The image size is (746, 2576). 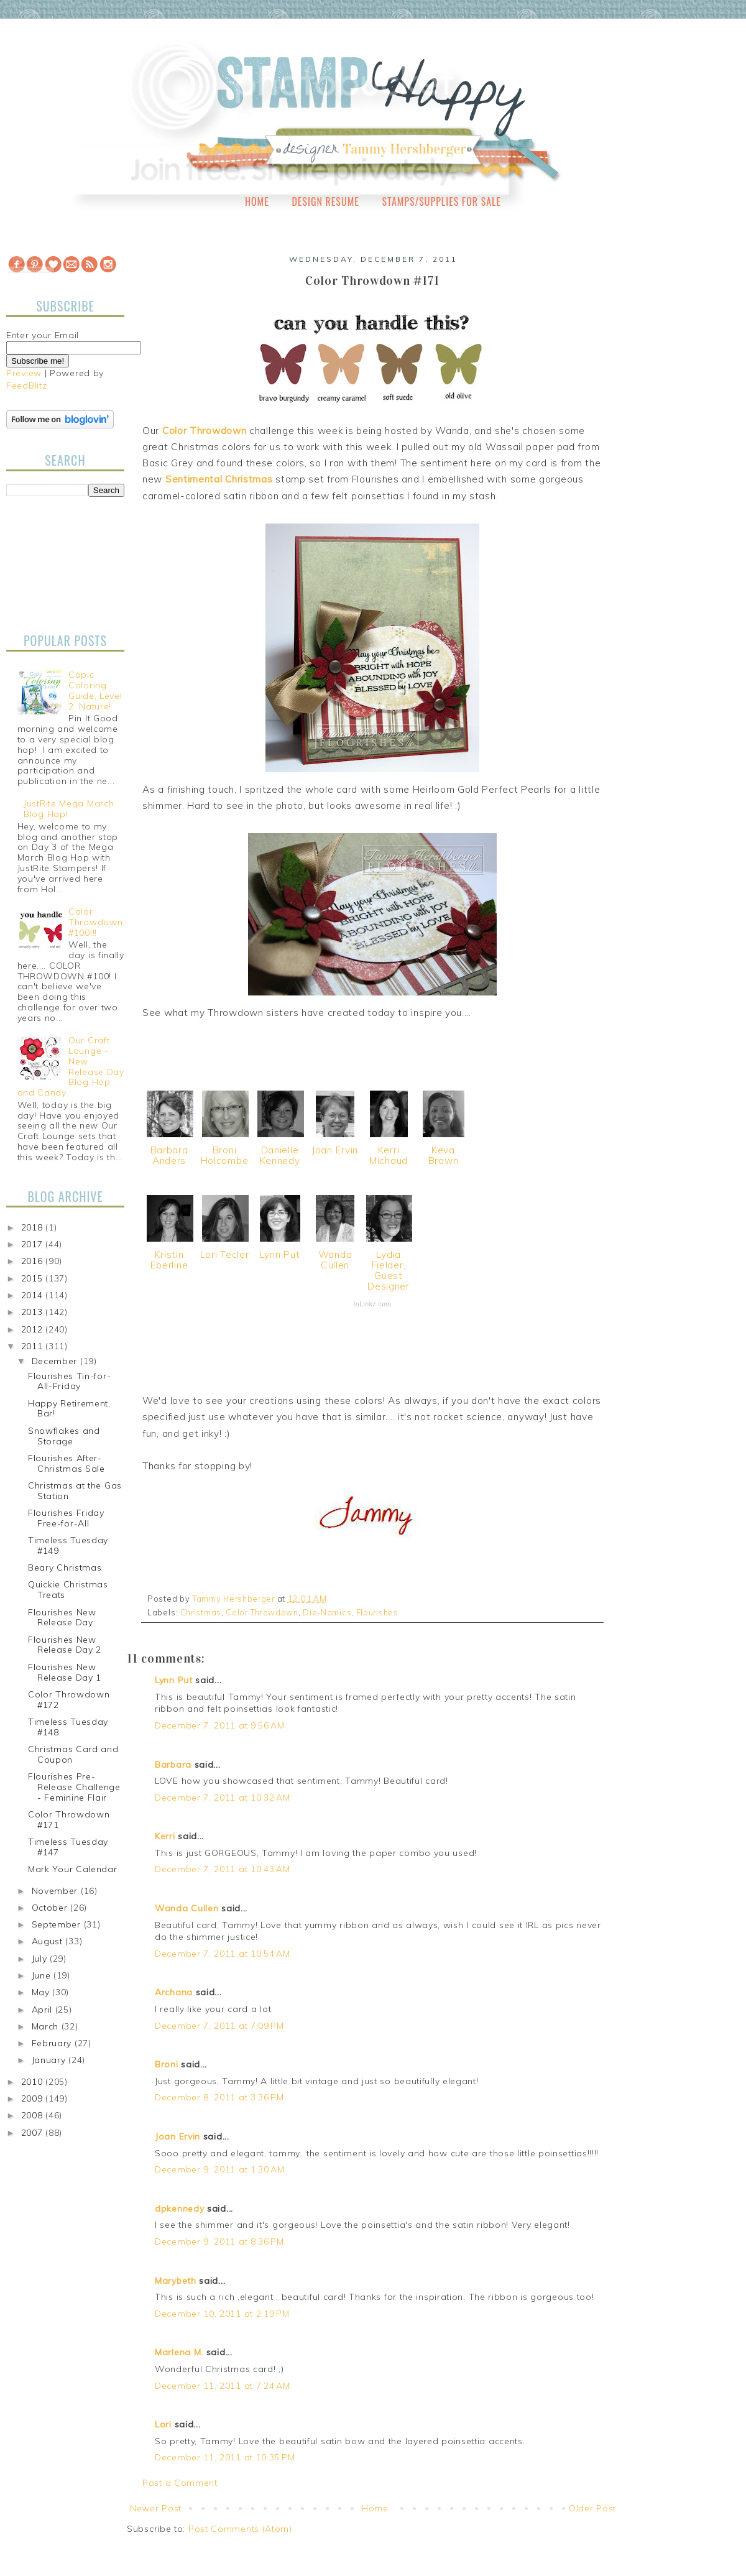 I want to click on 2014, so click(x=33, y=1295).